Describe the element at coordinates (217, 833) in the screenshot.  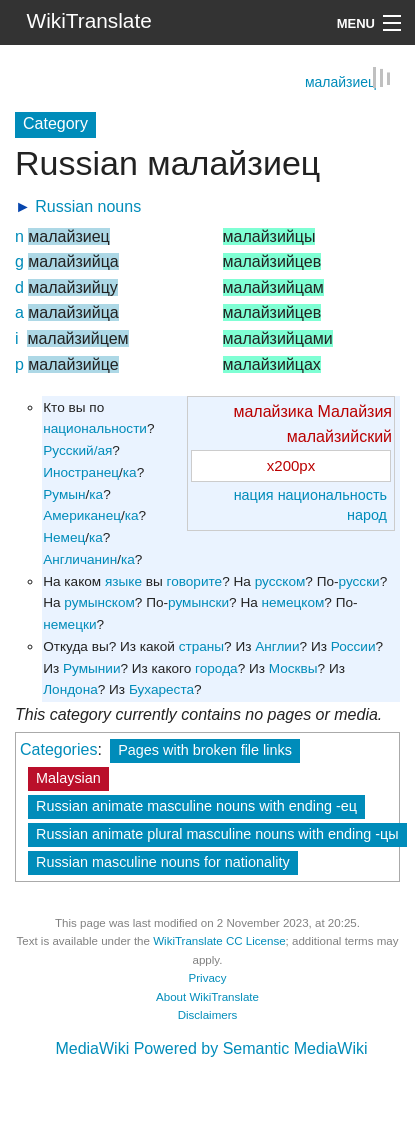
I see `Russian animate plural masculine nouns with ending -цы` at that location.